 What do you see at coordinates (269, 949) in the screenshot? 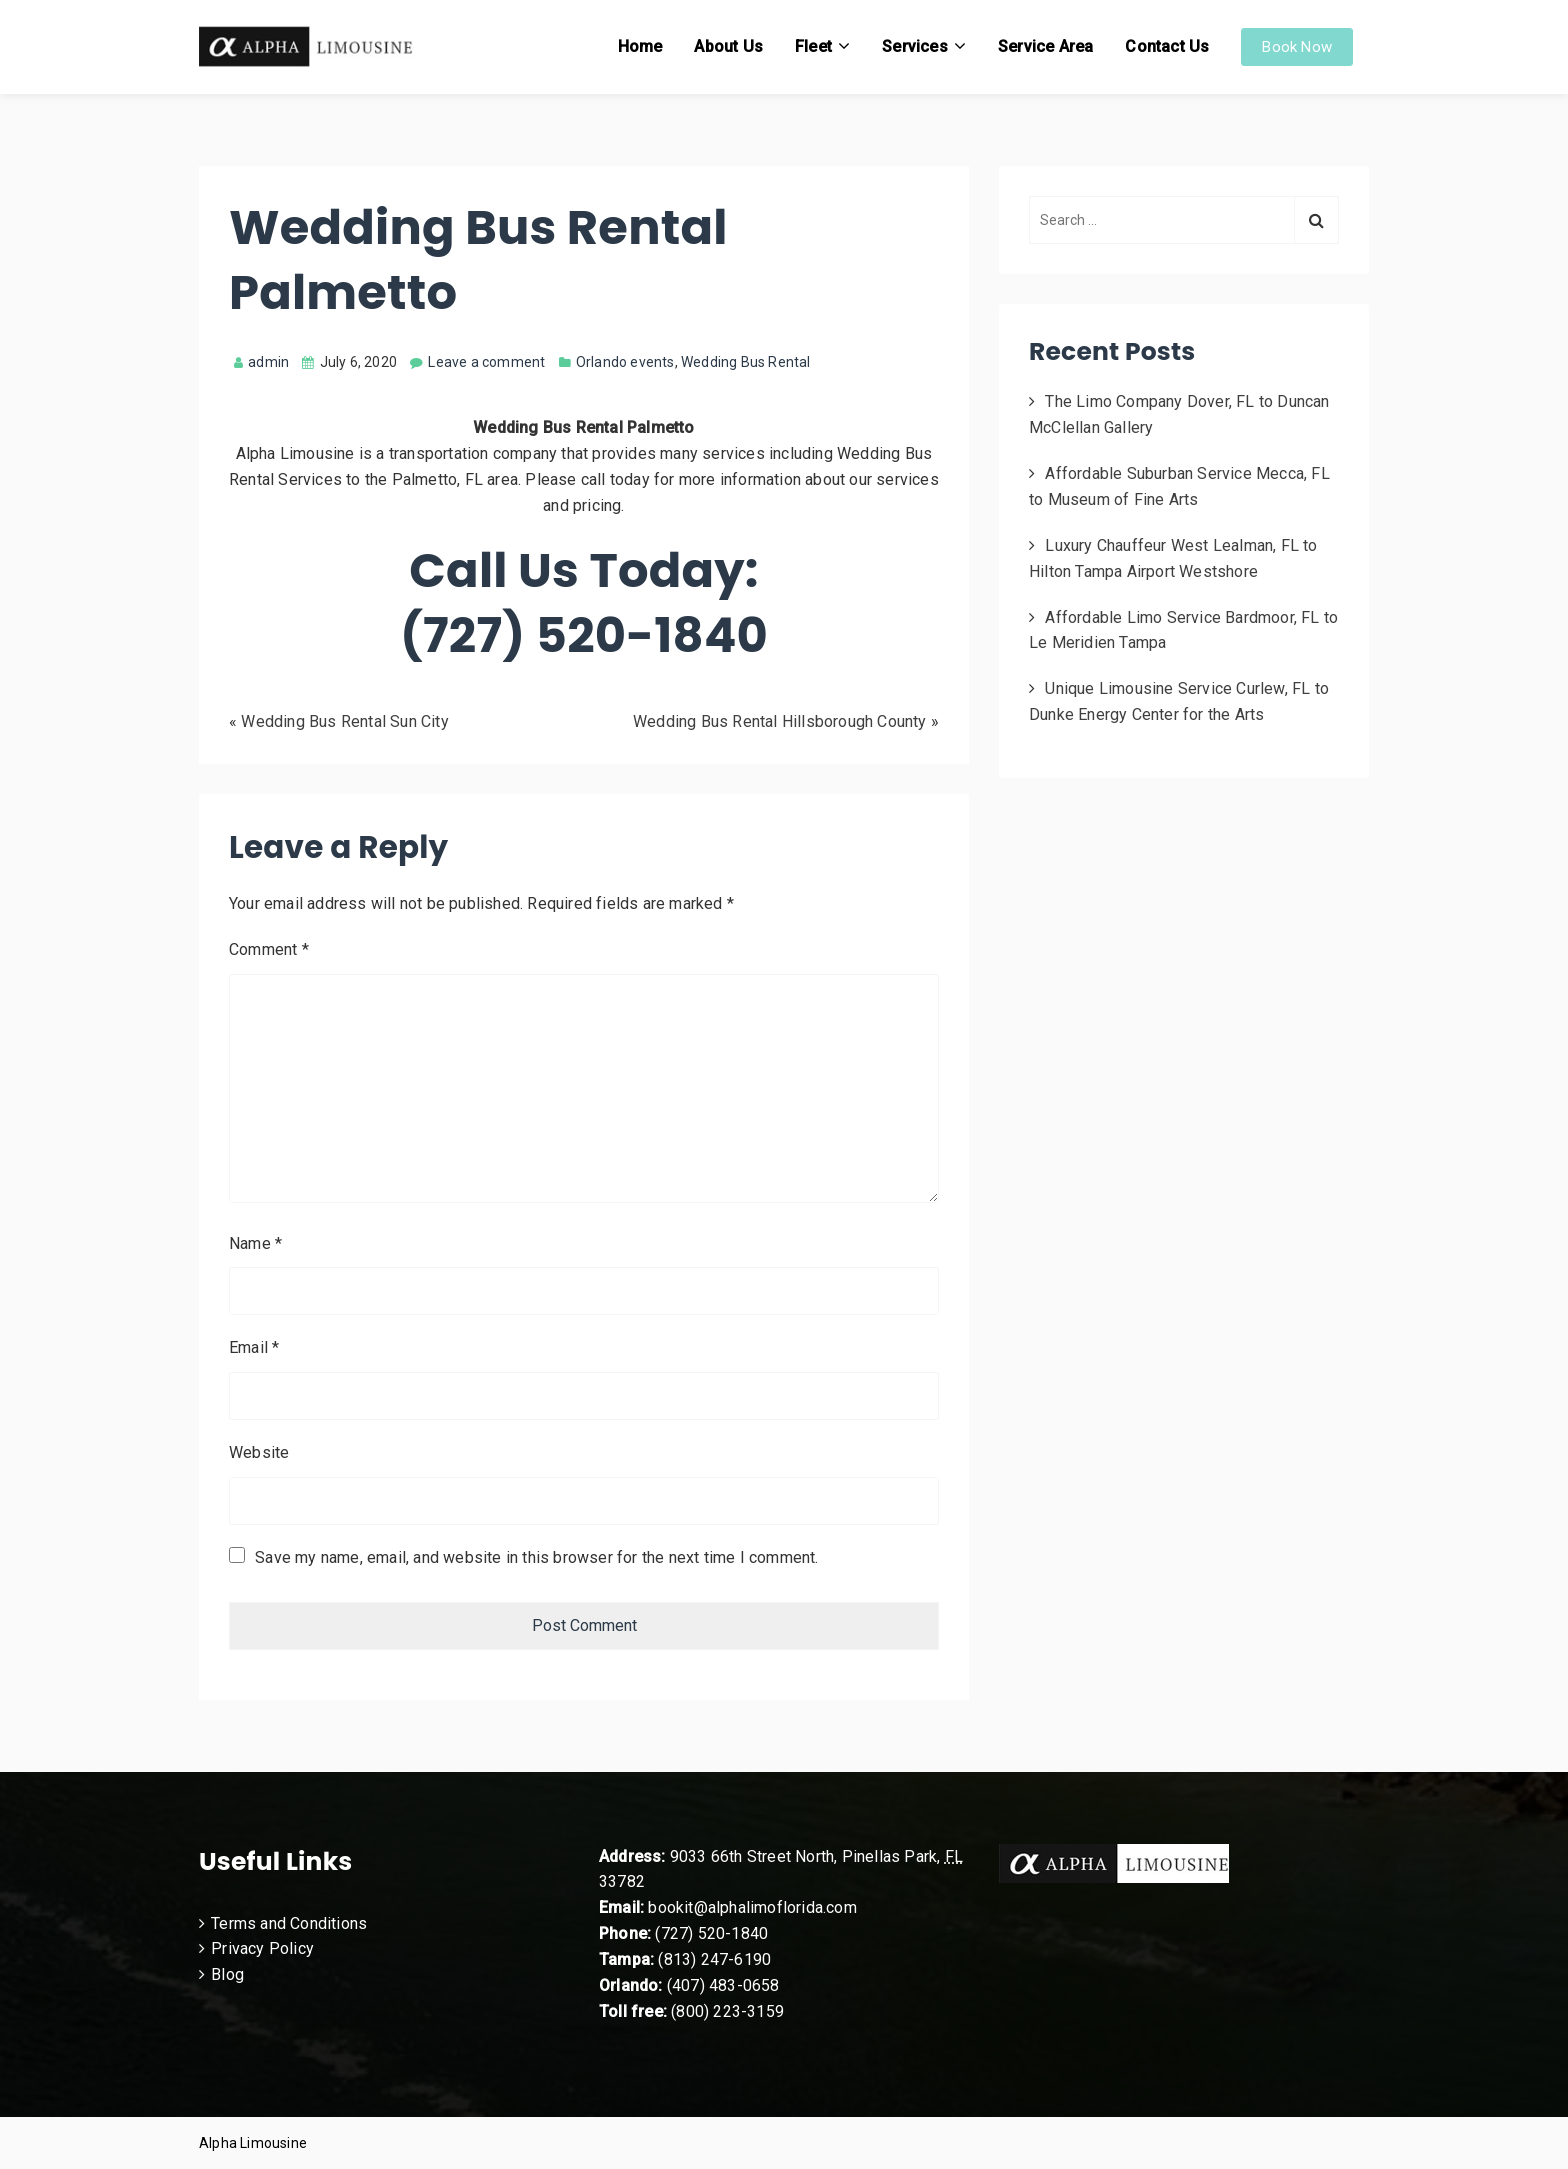
I see `Comment` at bounding box center [269, 949].